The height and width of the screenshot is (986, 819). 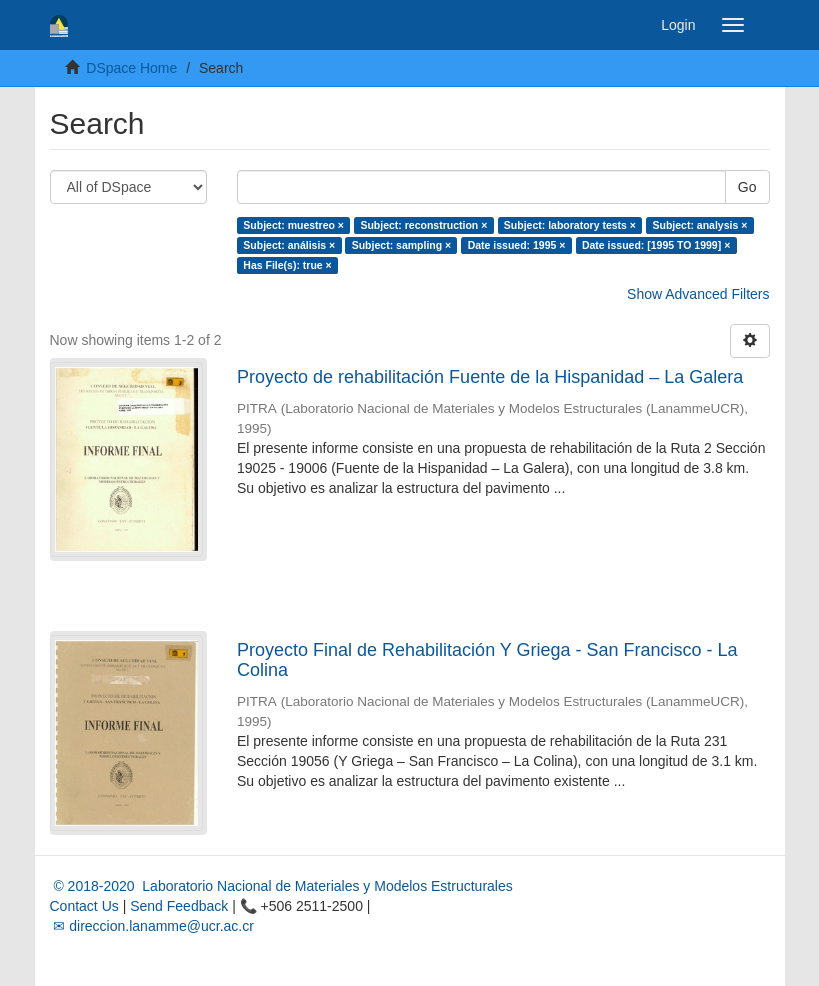 I want to click on Subject: muestreo ×, so click(x=293, y=225).